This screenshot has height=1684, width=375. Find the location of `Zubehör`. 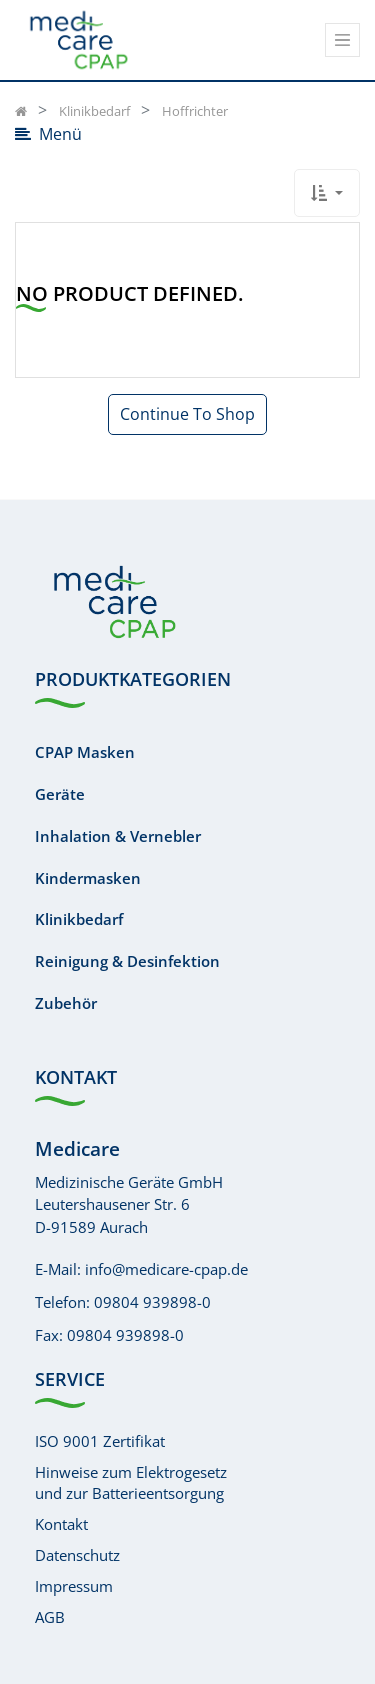

Zubehör is located at coordinates (66, 1003).